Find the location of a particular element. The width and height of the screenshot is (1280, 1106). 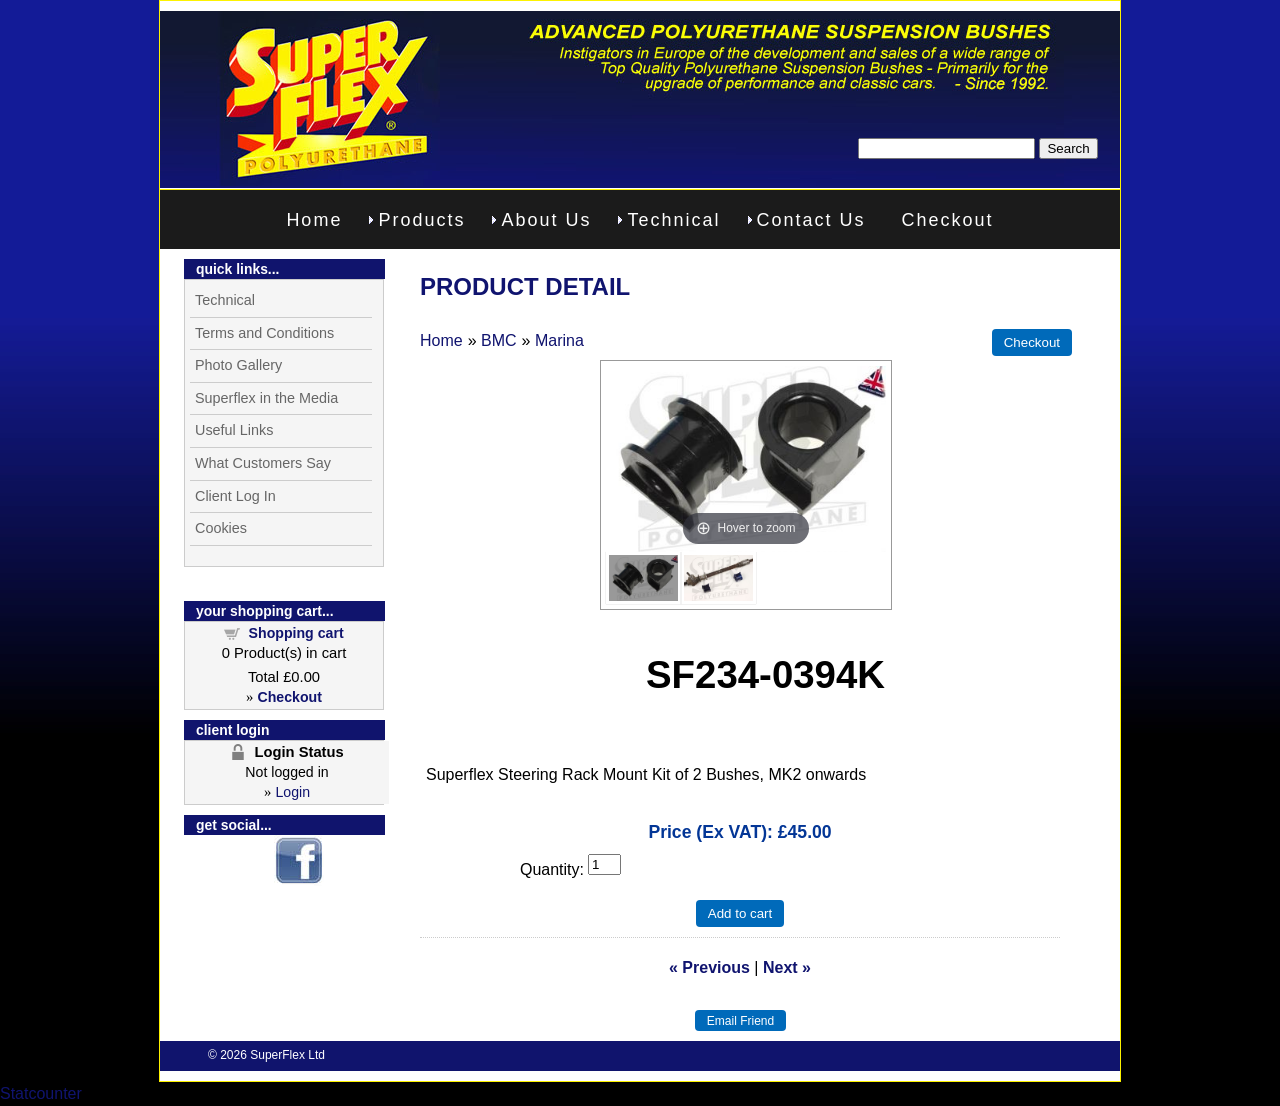

Statcounter is located at coordinates (41, 1093).